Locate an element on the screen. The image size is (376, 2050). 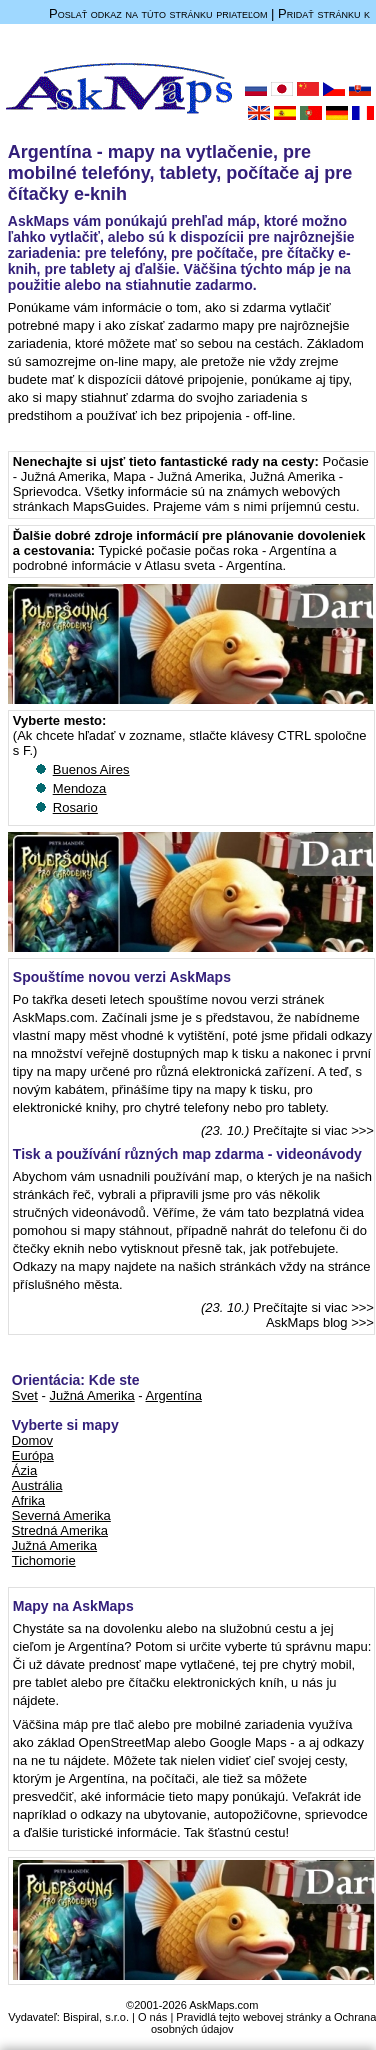
Mapa - Južná Amerika is located at coordinates (177, 476).